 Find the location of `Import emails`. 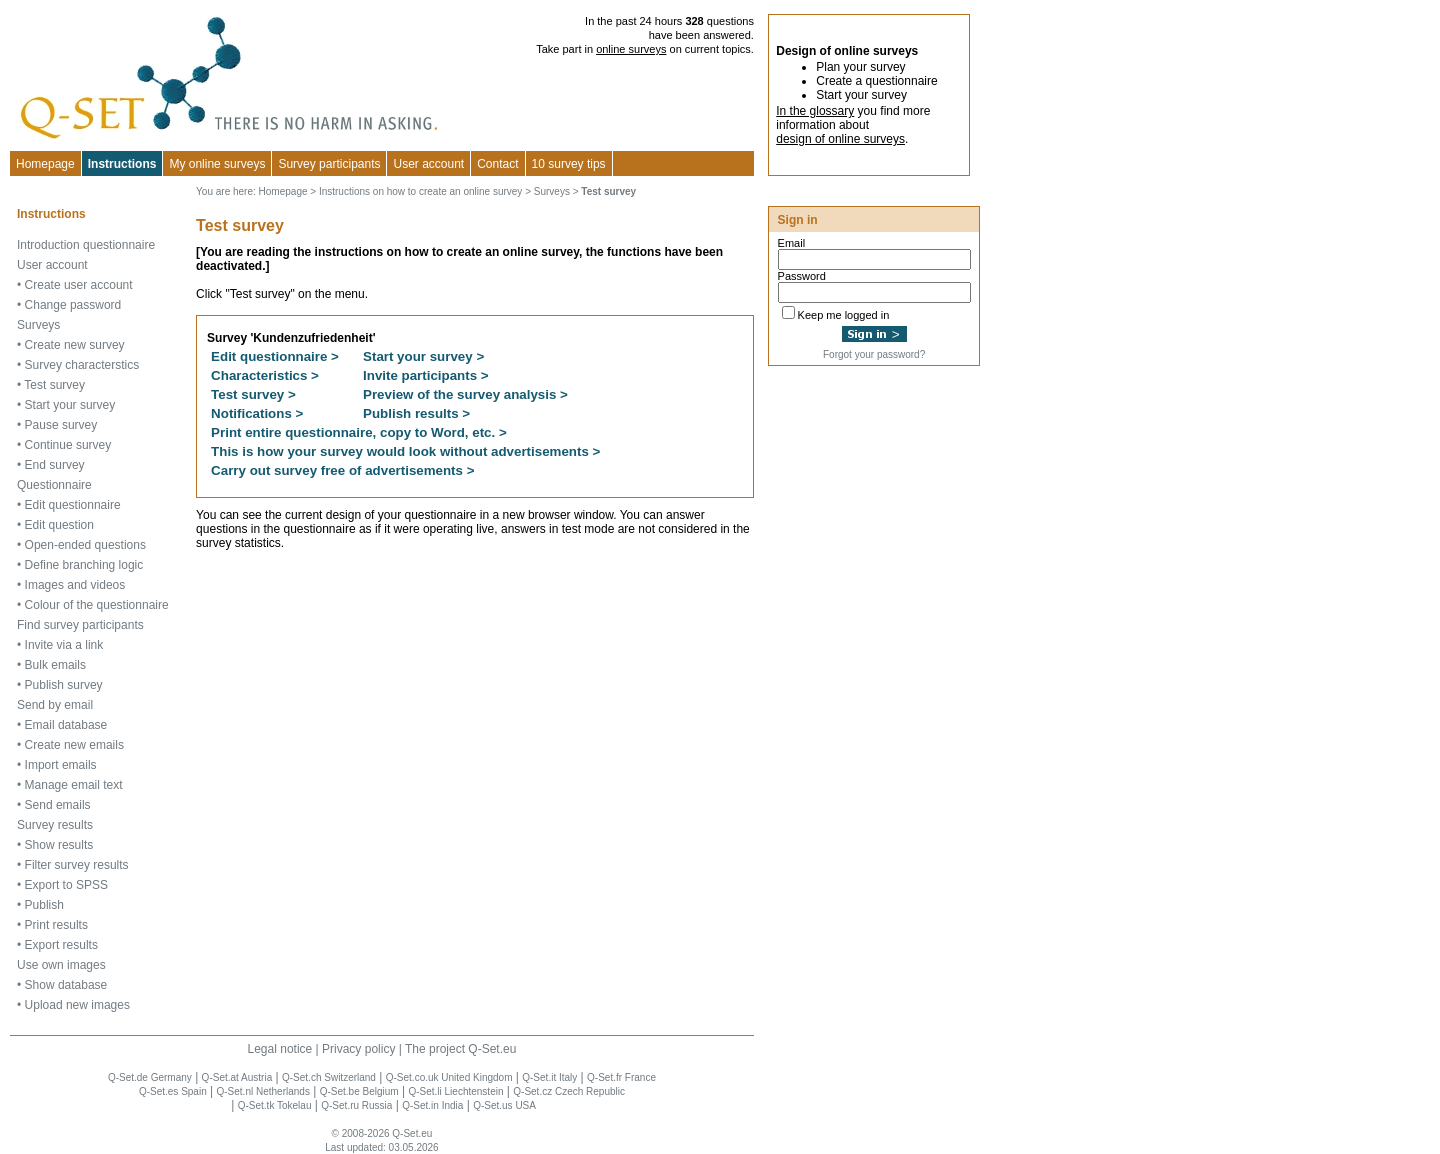

Import emails is located at coordinates (61, 765).